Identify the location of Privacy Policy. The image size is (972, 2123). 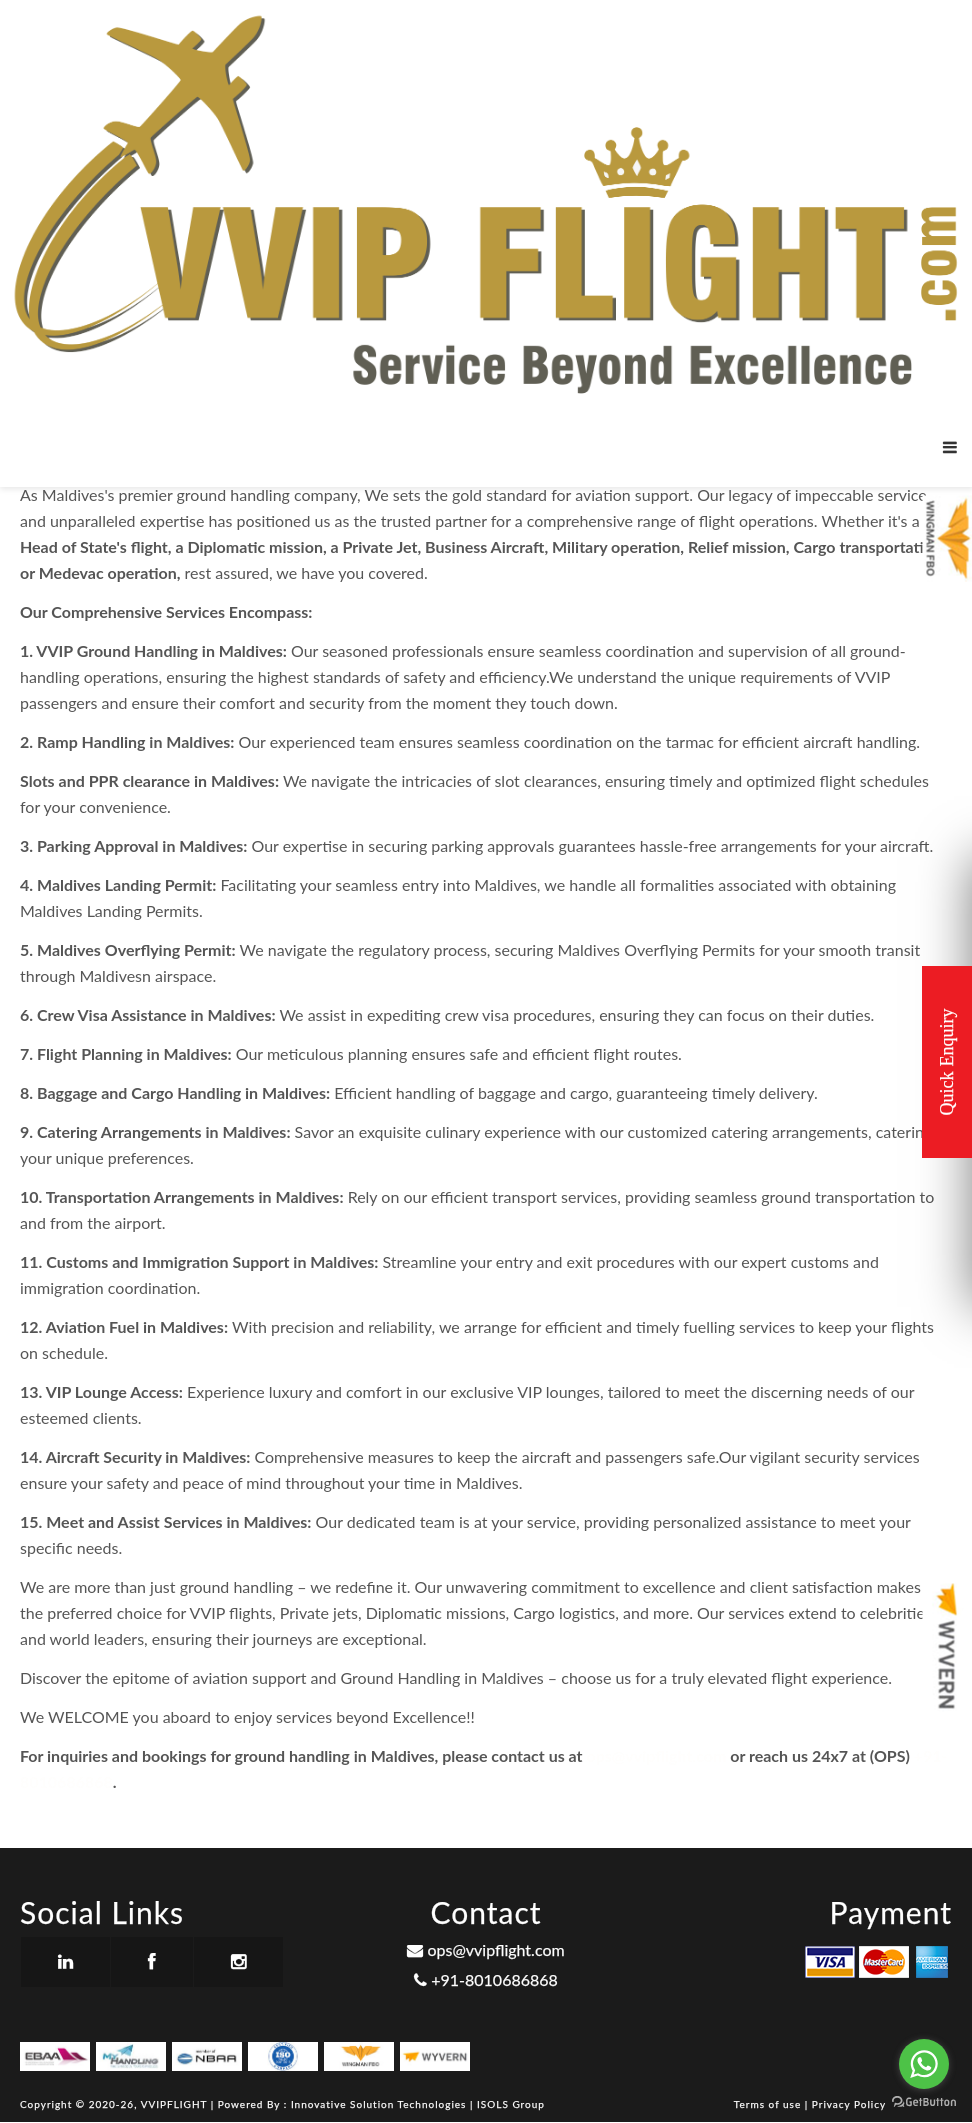
(849, 2104).